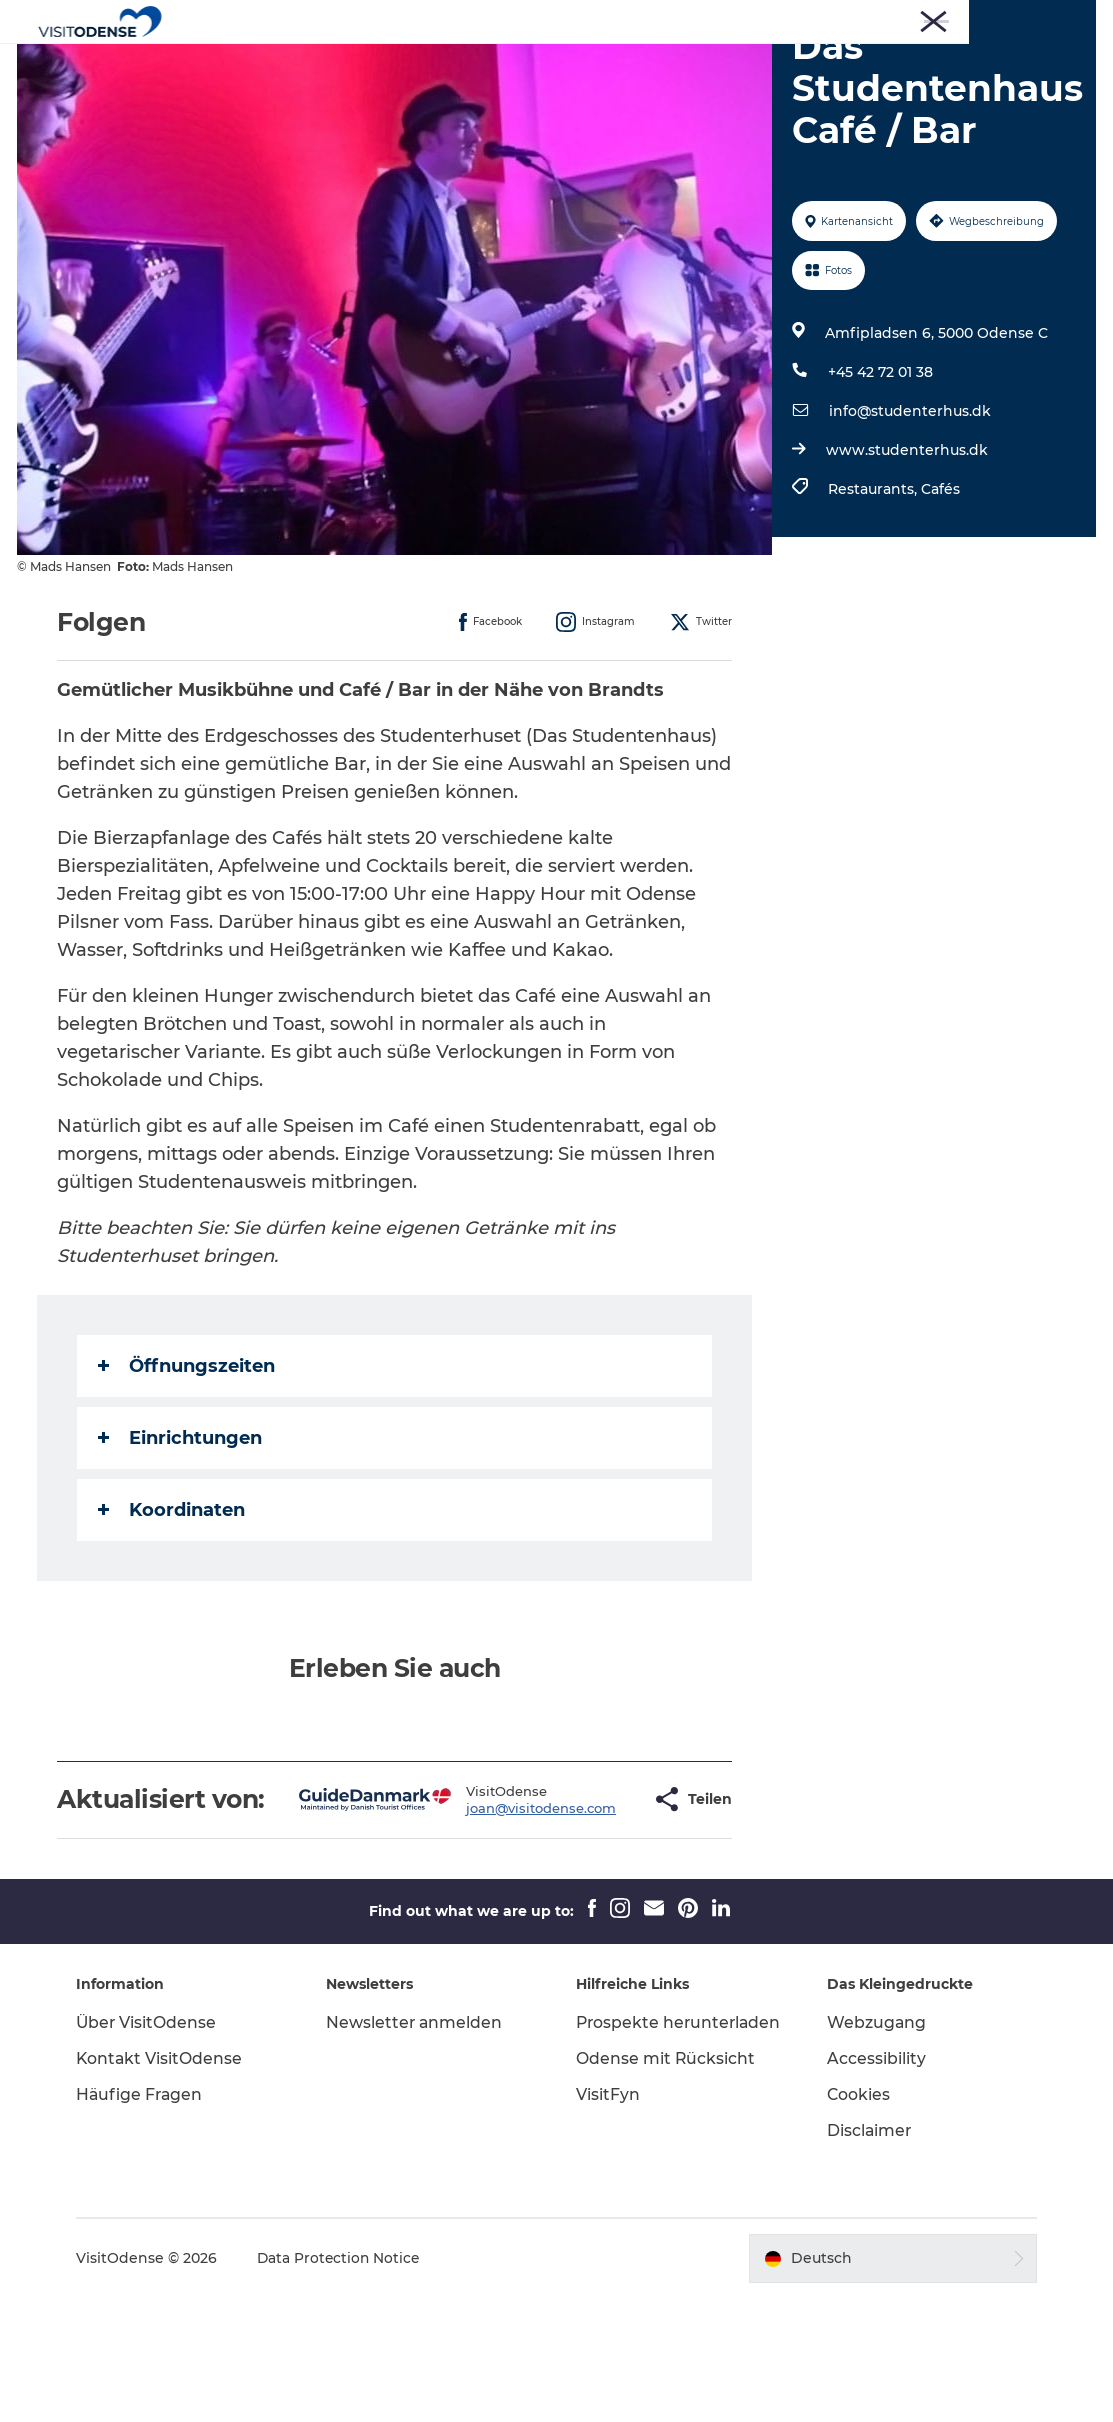 The width and height of the screenshot is (1113, 2422). I want to click on Kontakt VisitOdense, so click(169, 2182).